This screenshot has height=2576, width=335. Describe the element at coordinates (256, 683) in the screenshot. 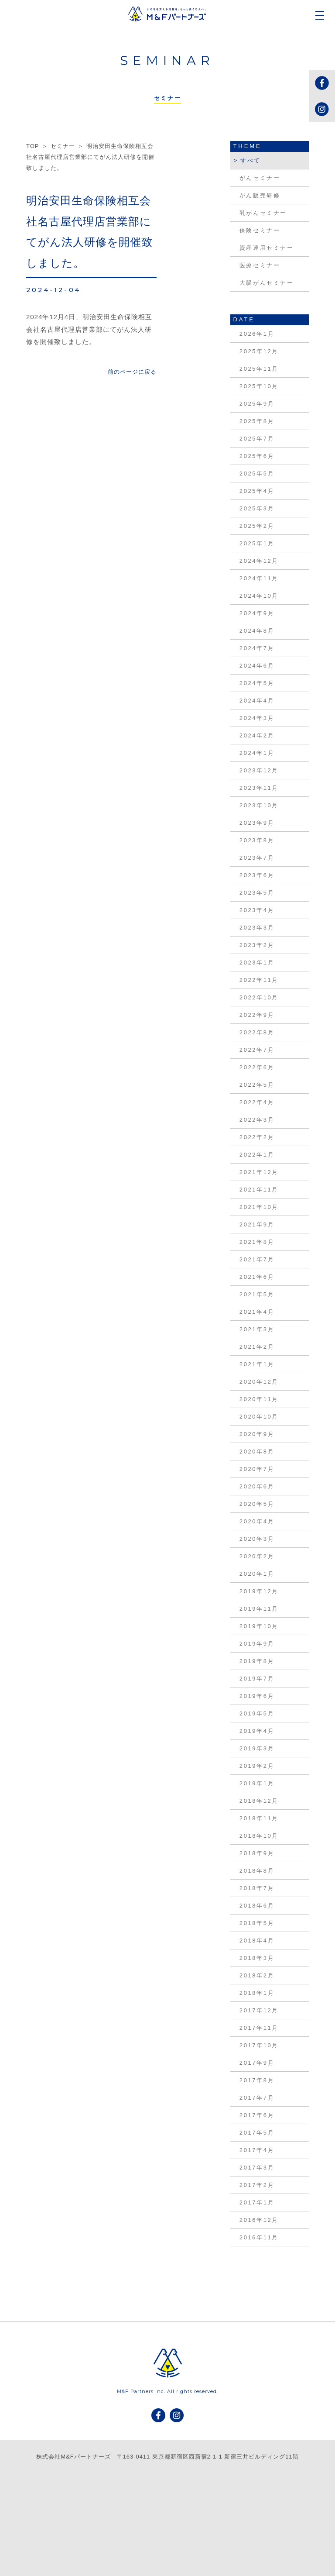

I see `2024年5月` at that location.